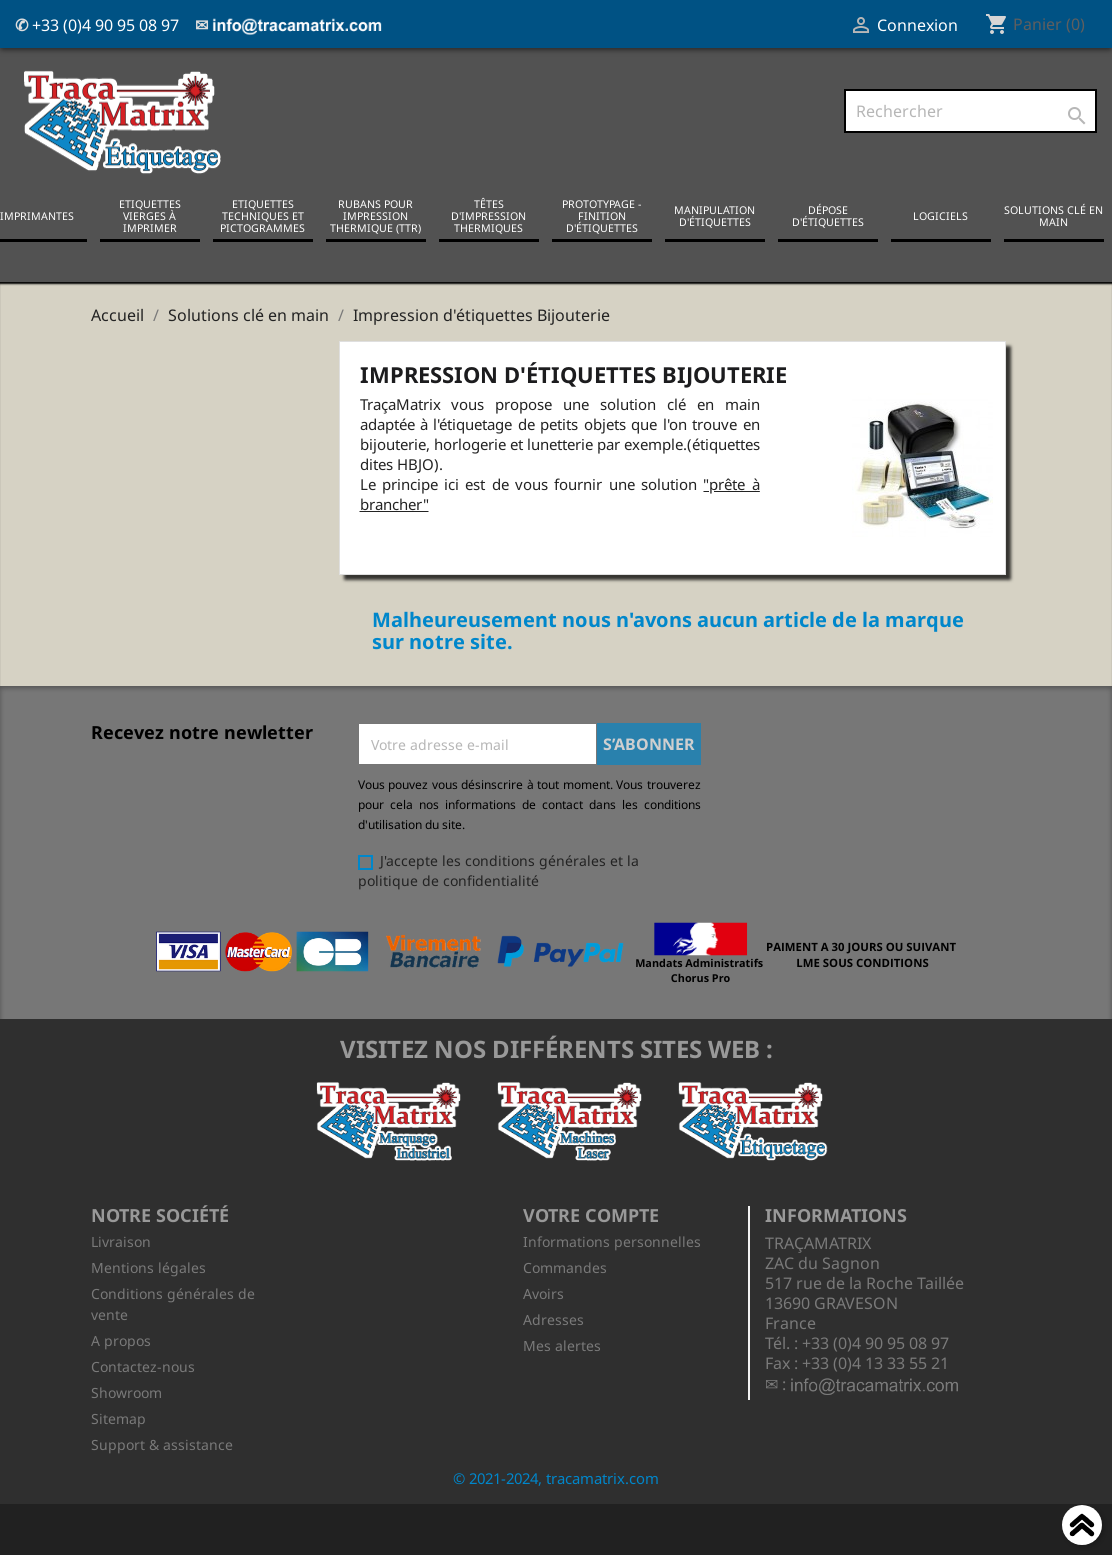 The width and height of the screenshot is (1112, 1555). What do you see at coordinates (150, 215) in the screenshot?
I see `Etiquettes vierges à imprimer` at bounding box center [150, 215].